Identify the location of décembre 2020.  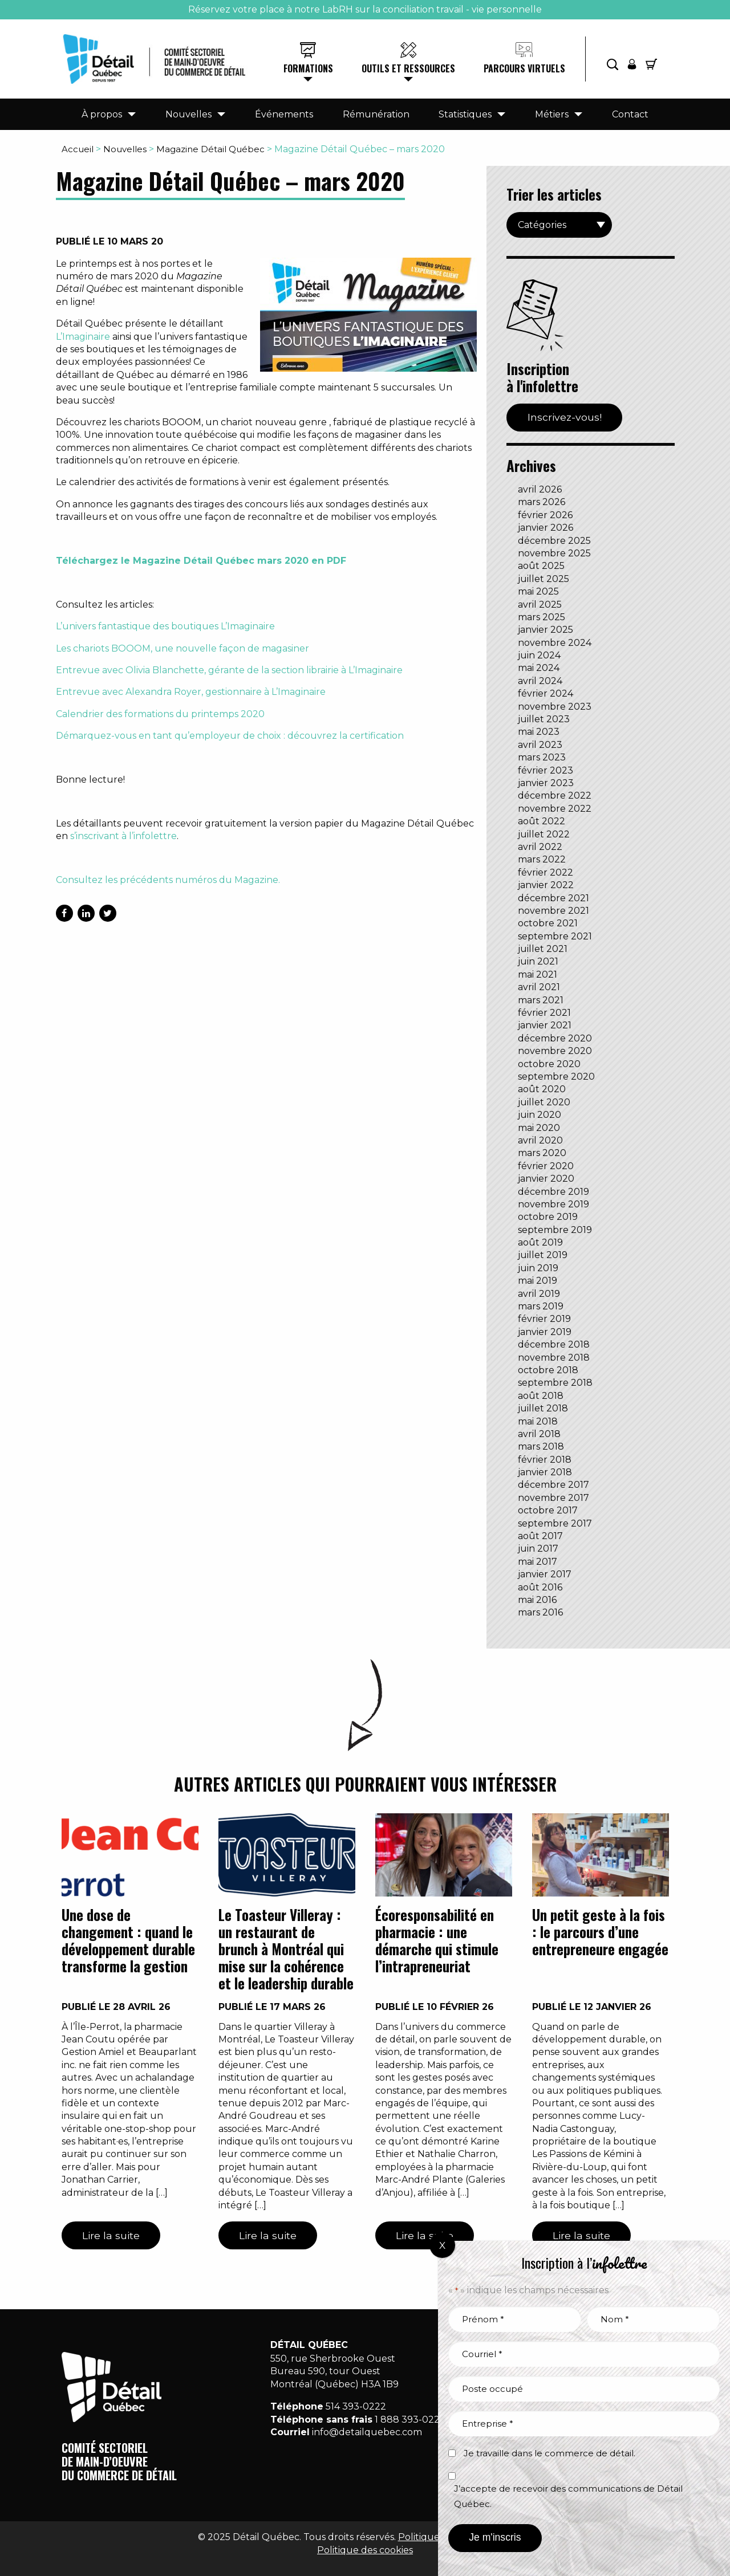
(555, 1038).